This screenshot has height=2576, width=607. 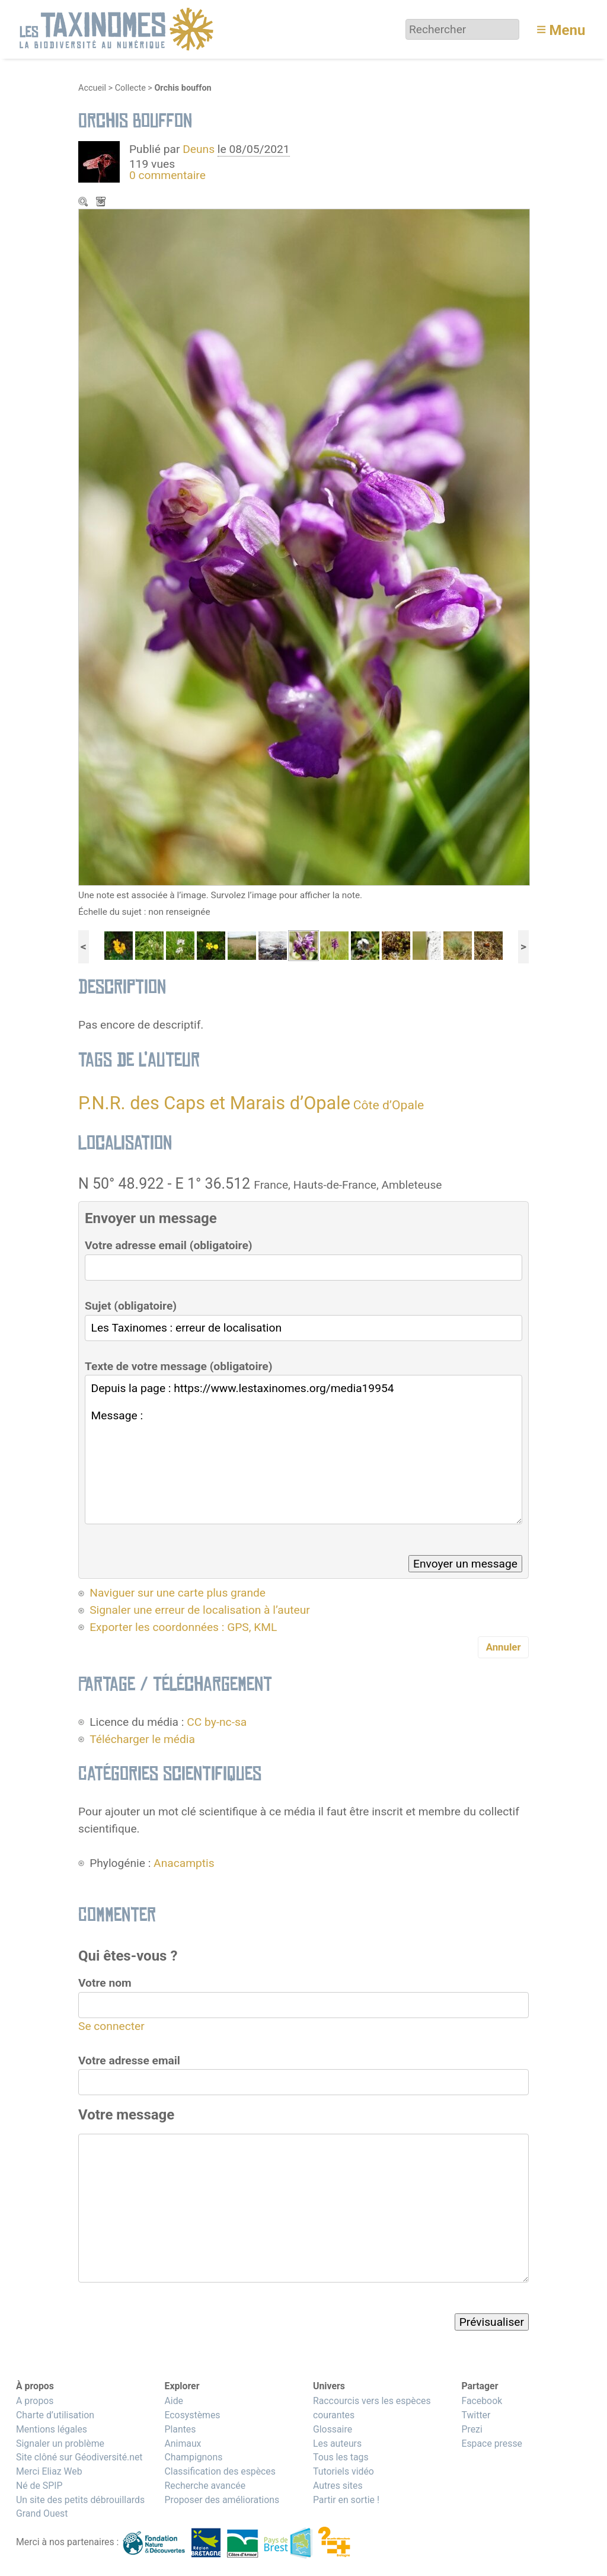 What do you see at coordinates (219, 2471) in the screenshot?
I see `Classification des espèces` at bounding box center [219, 2471].